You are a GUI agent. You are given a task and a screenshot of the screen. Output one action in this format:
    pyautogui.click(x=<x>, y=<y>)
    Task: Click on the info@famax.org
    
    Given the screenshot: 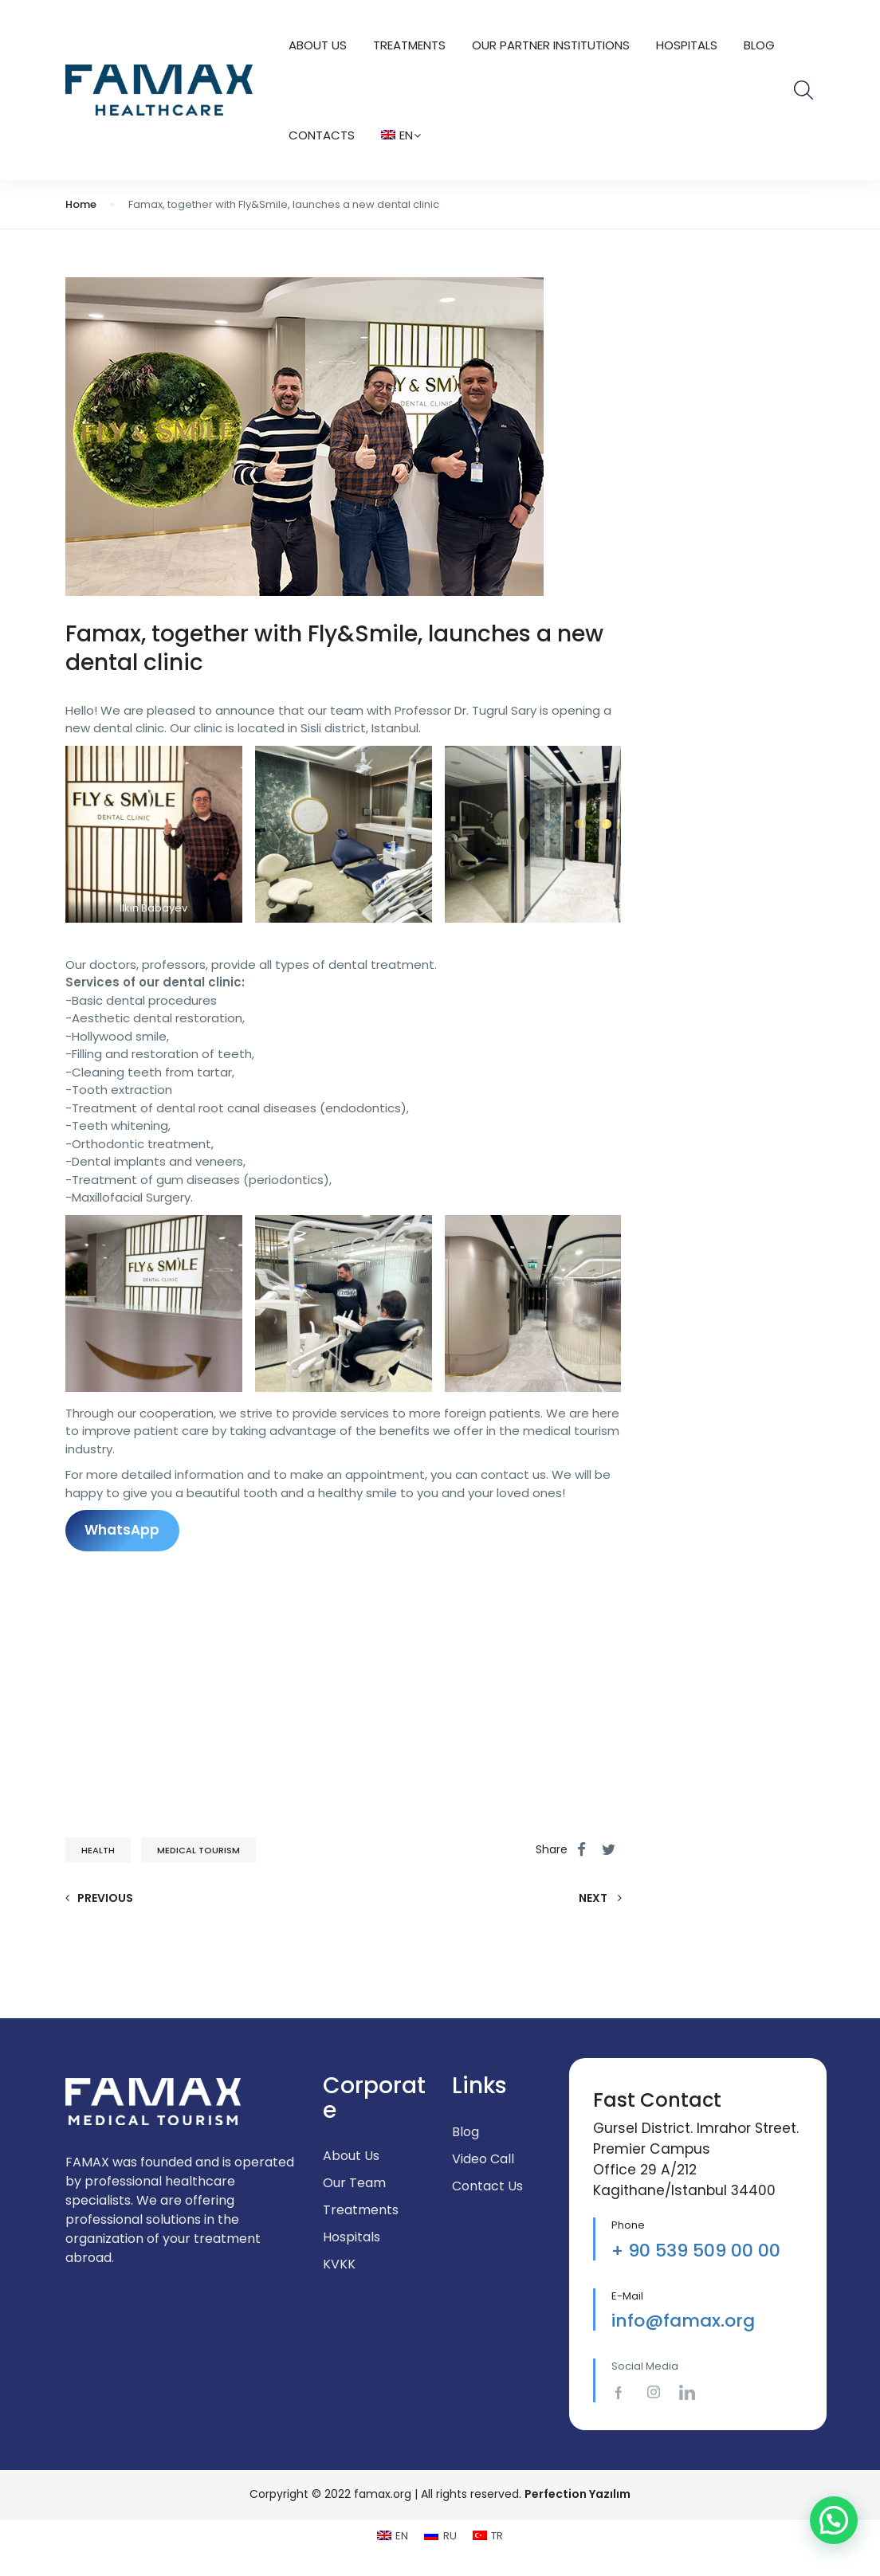 What is the action you would take?
    pyautogui.click(x=683, y=2320)
    